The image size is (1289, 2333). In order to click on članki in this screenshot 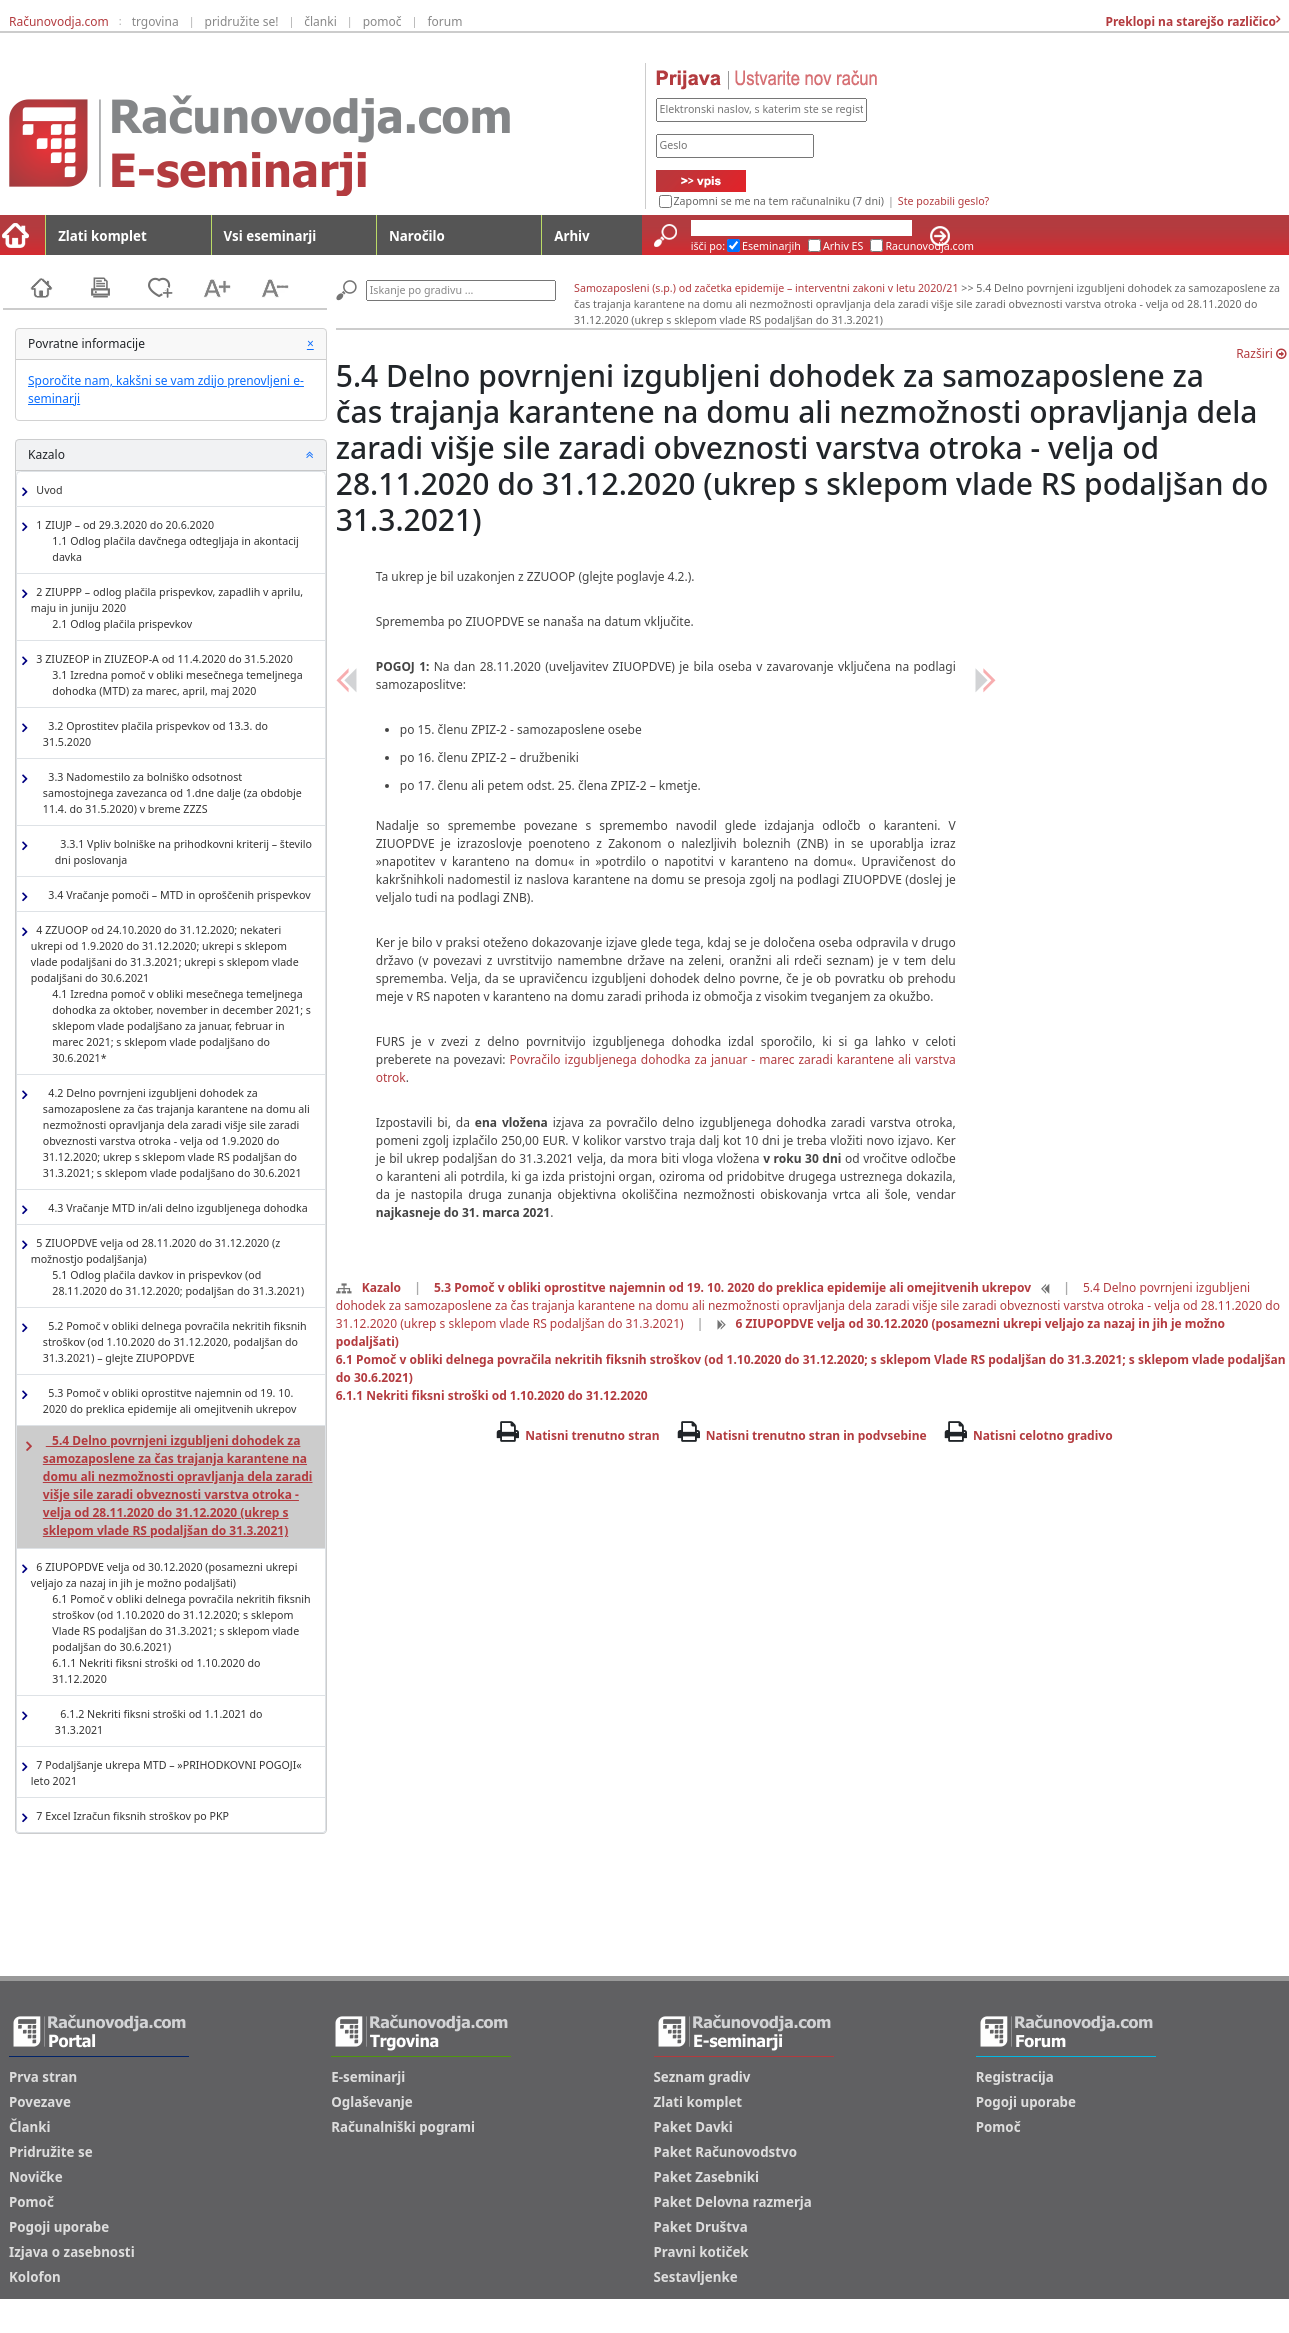, I will do `click(320, 21)`.